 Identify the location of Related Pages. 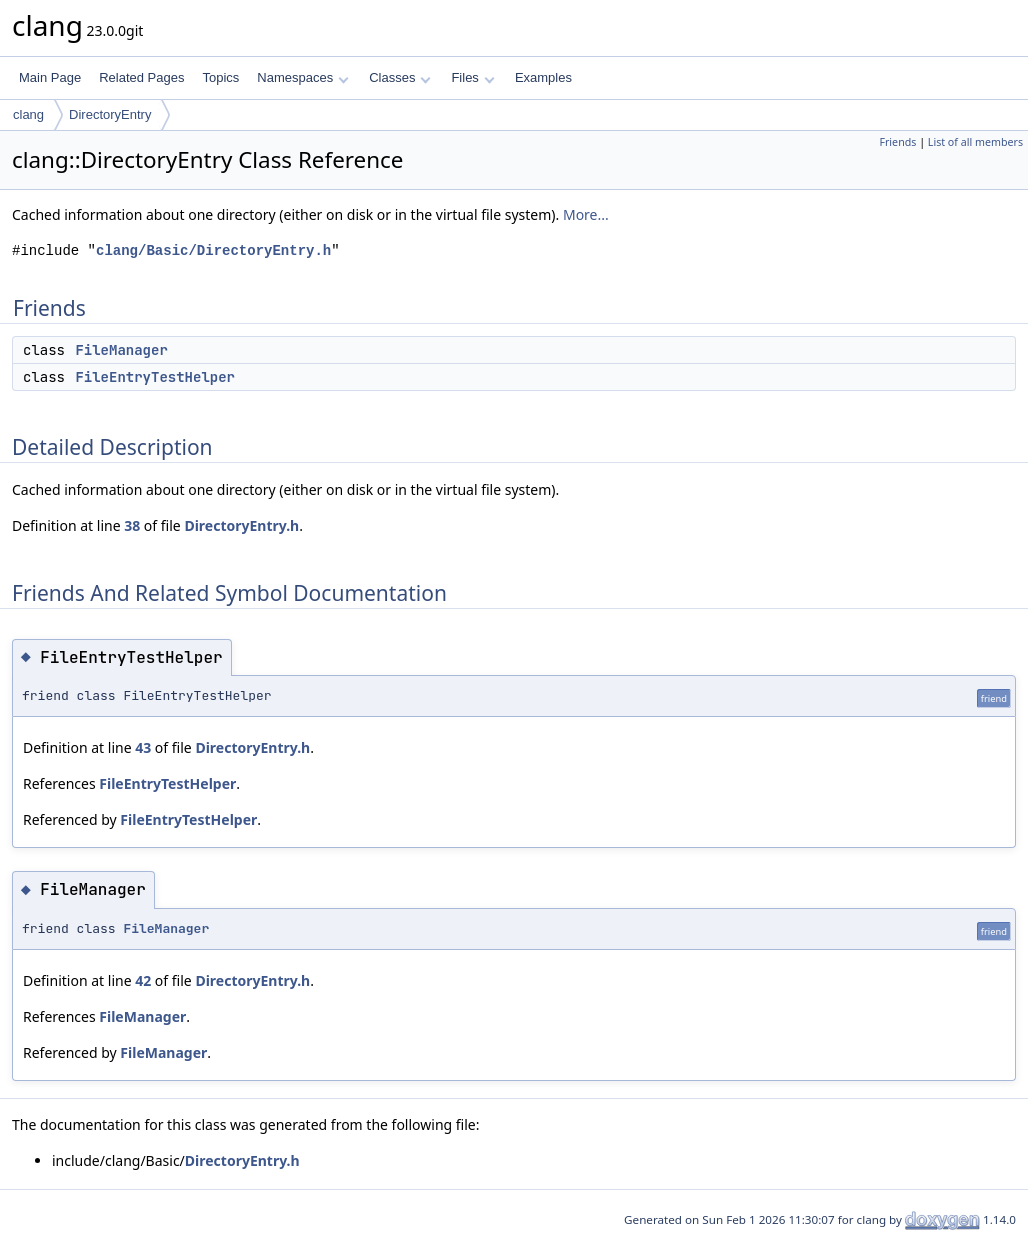
(141, 77).